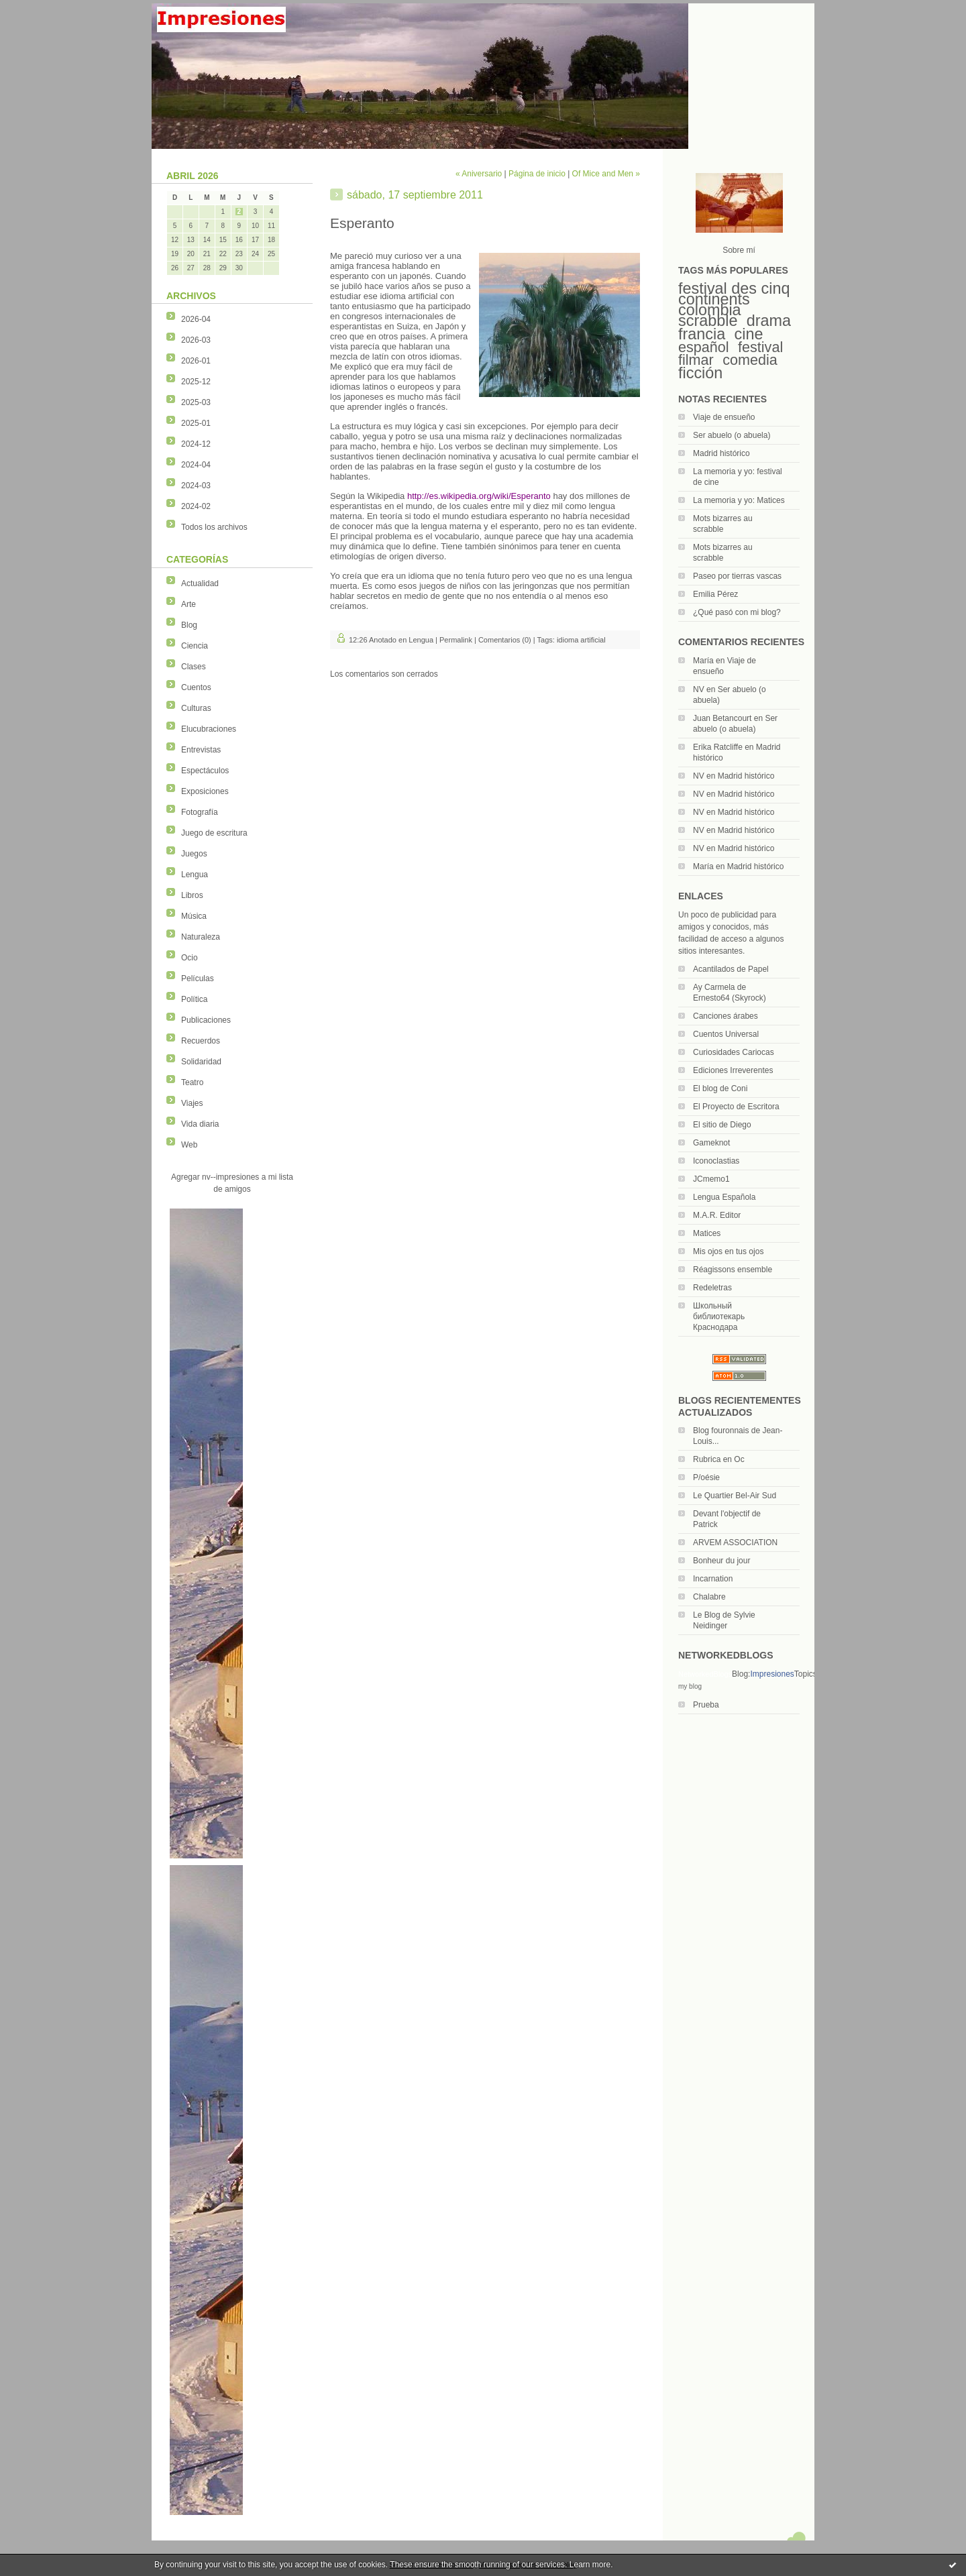 The height and width of the screenshot is (2576, 966). I want to click on Incarnation, so click(713, 1578).